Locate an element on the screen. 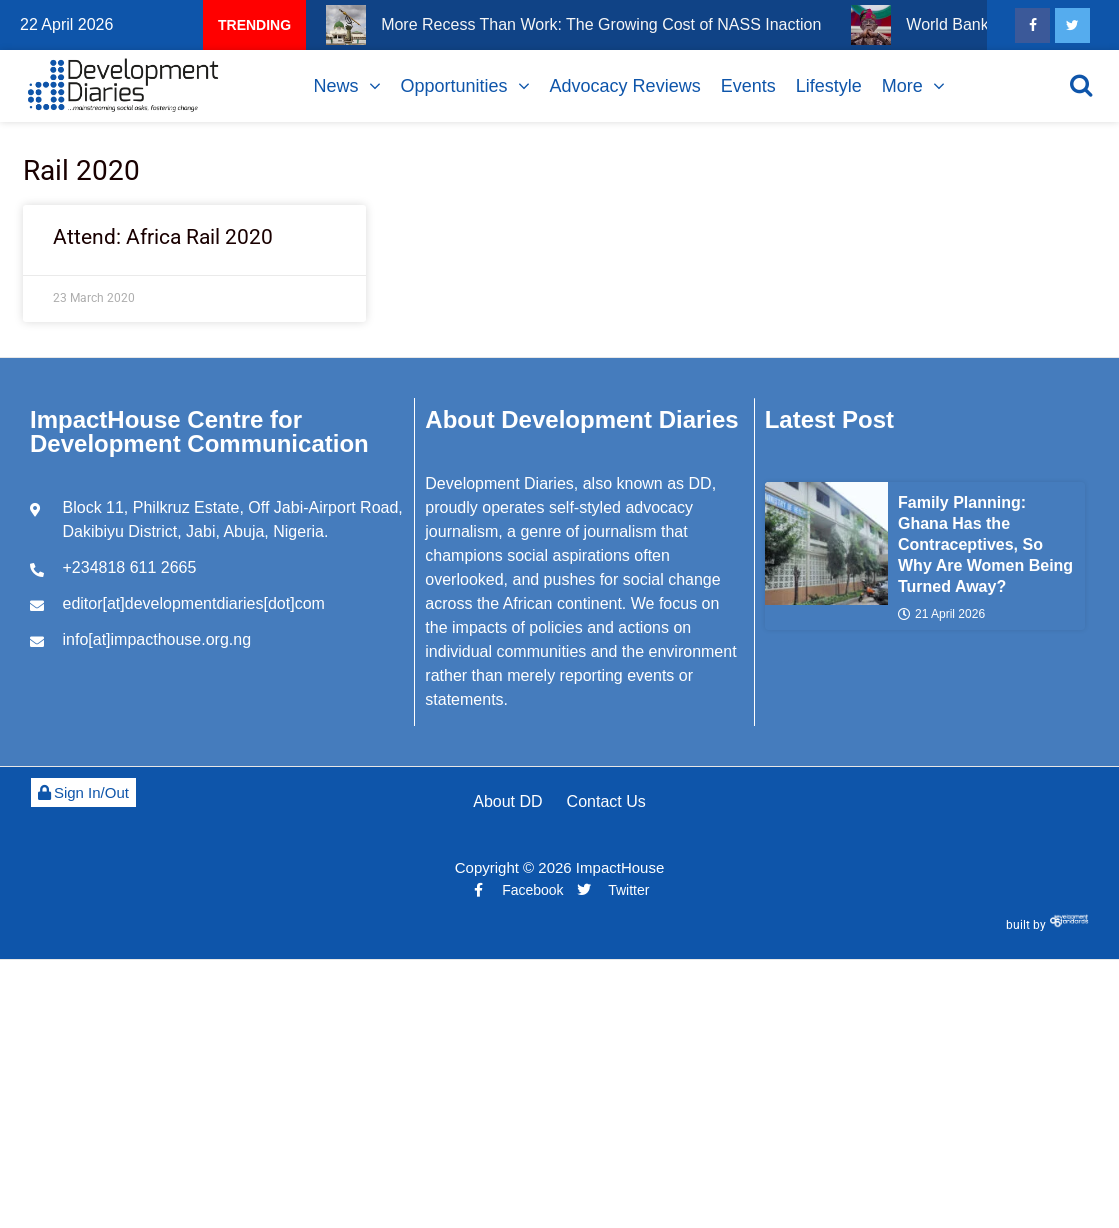 The image size is (1119, 1228). About DD is located at coordinates (507, 801).